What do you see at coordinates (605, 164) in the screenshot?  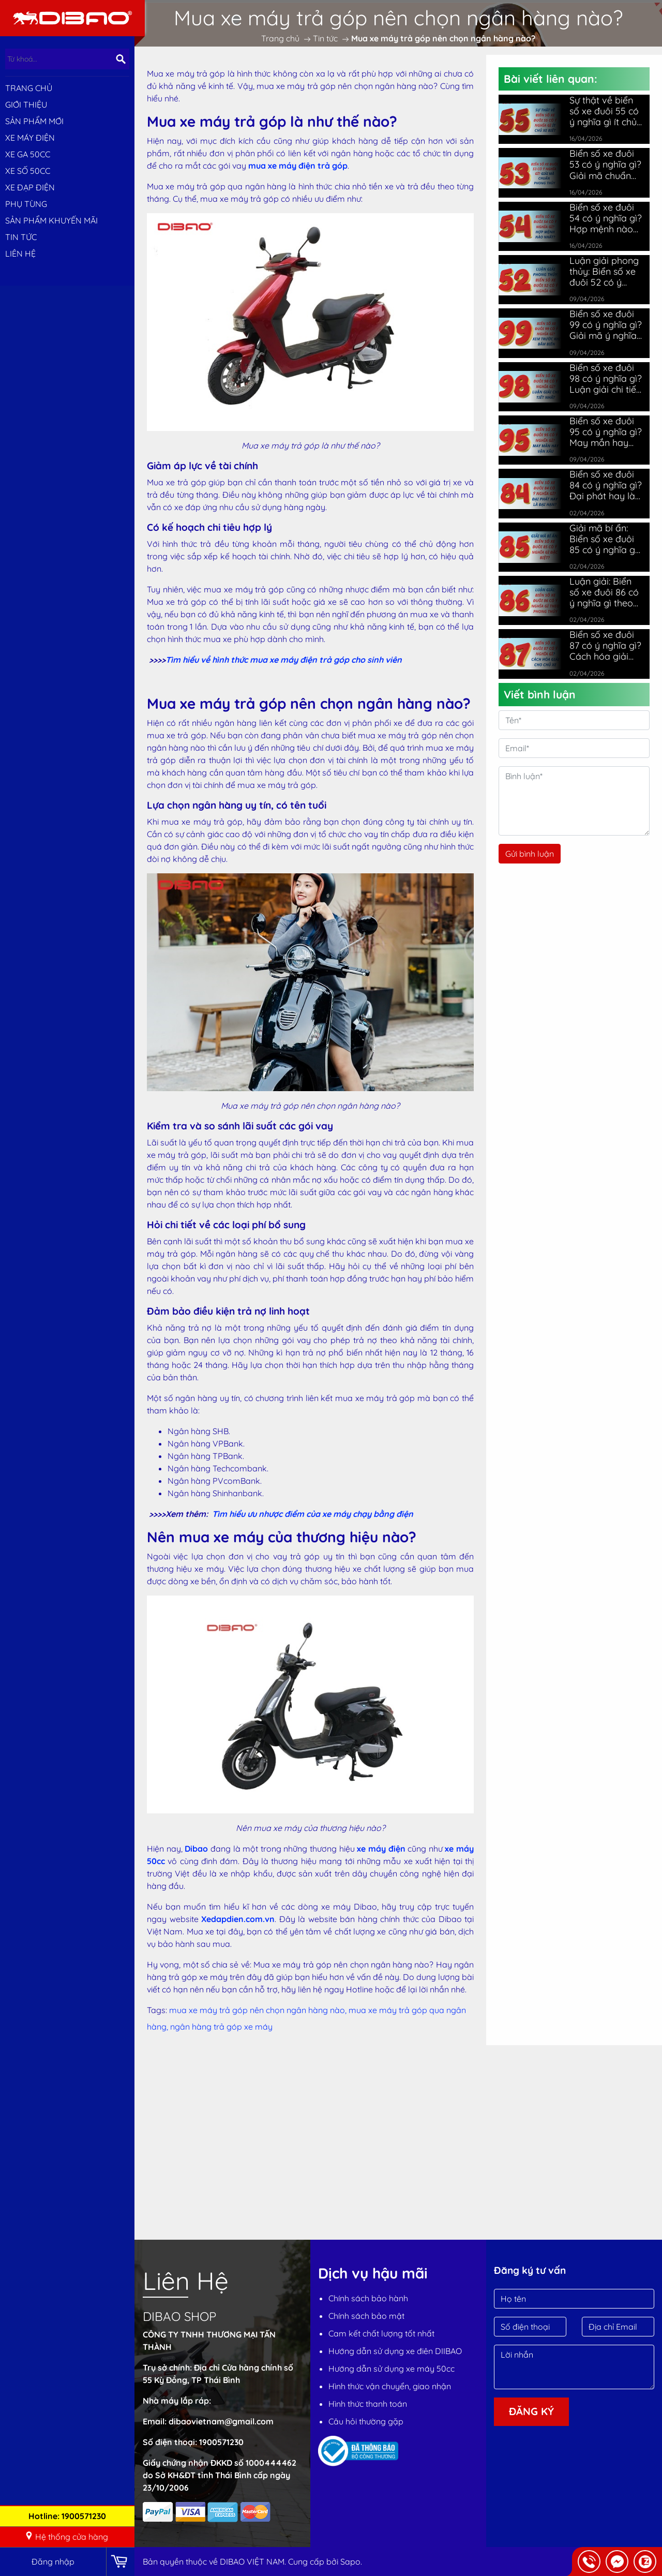 I see `Biển số xe đuôi 53 có ý nghĩa gì? Giải mã chuẩn phong thủy` at bounding box center [605, 164].